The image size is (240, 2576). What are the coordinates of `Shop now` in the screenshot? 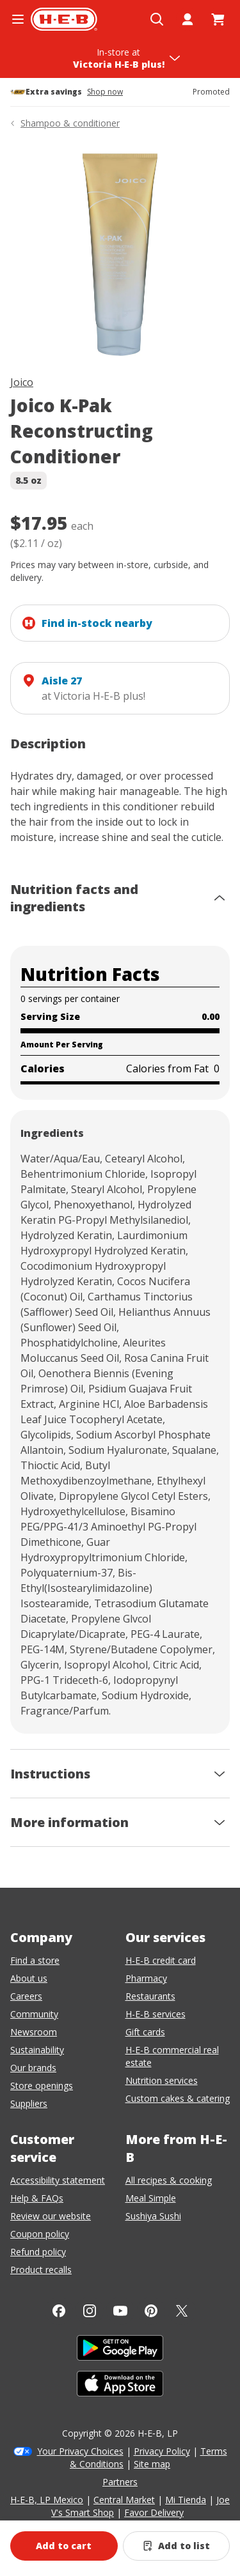 It's located at (105, 92).